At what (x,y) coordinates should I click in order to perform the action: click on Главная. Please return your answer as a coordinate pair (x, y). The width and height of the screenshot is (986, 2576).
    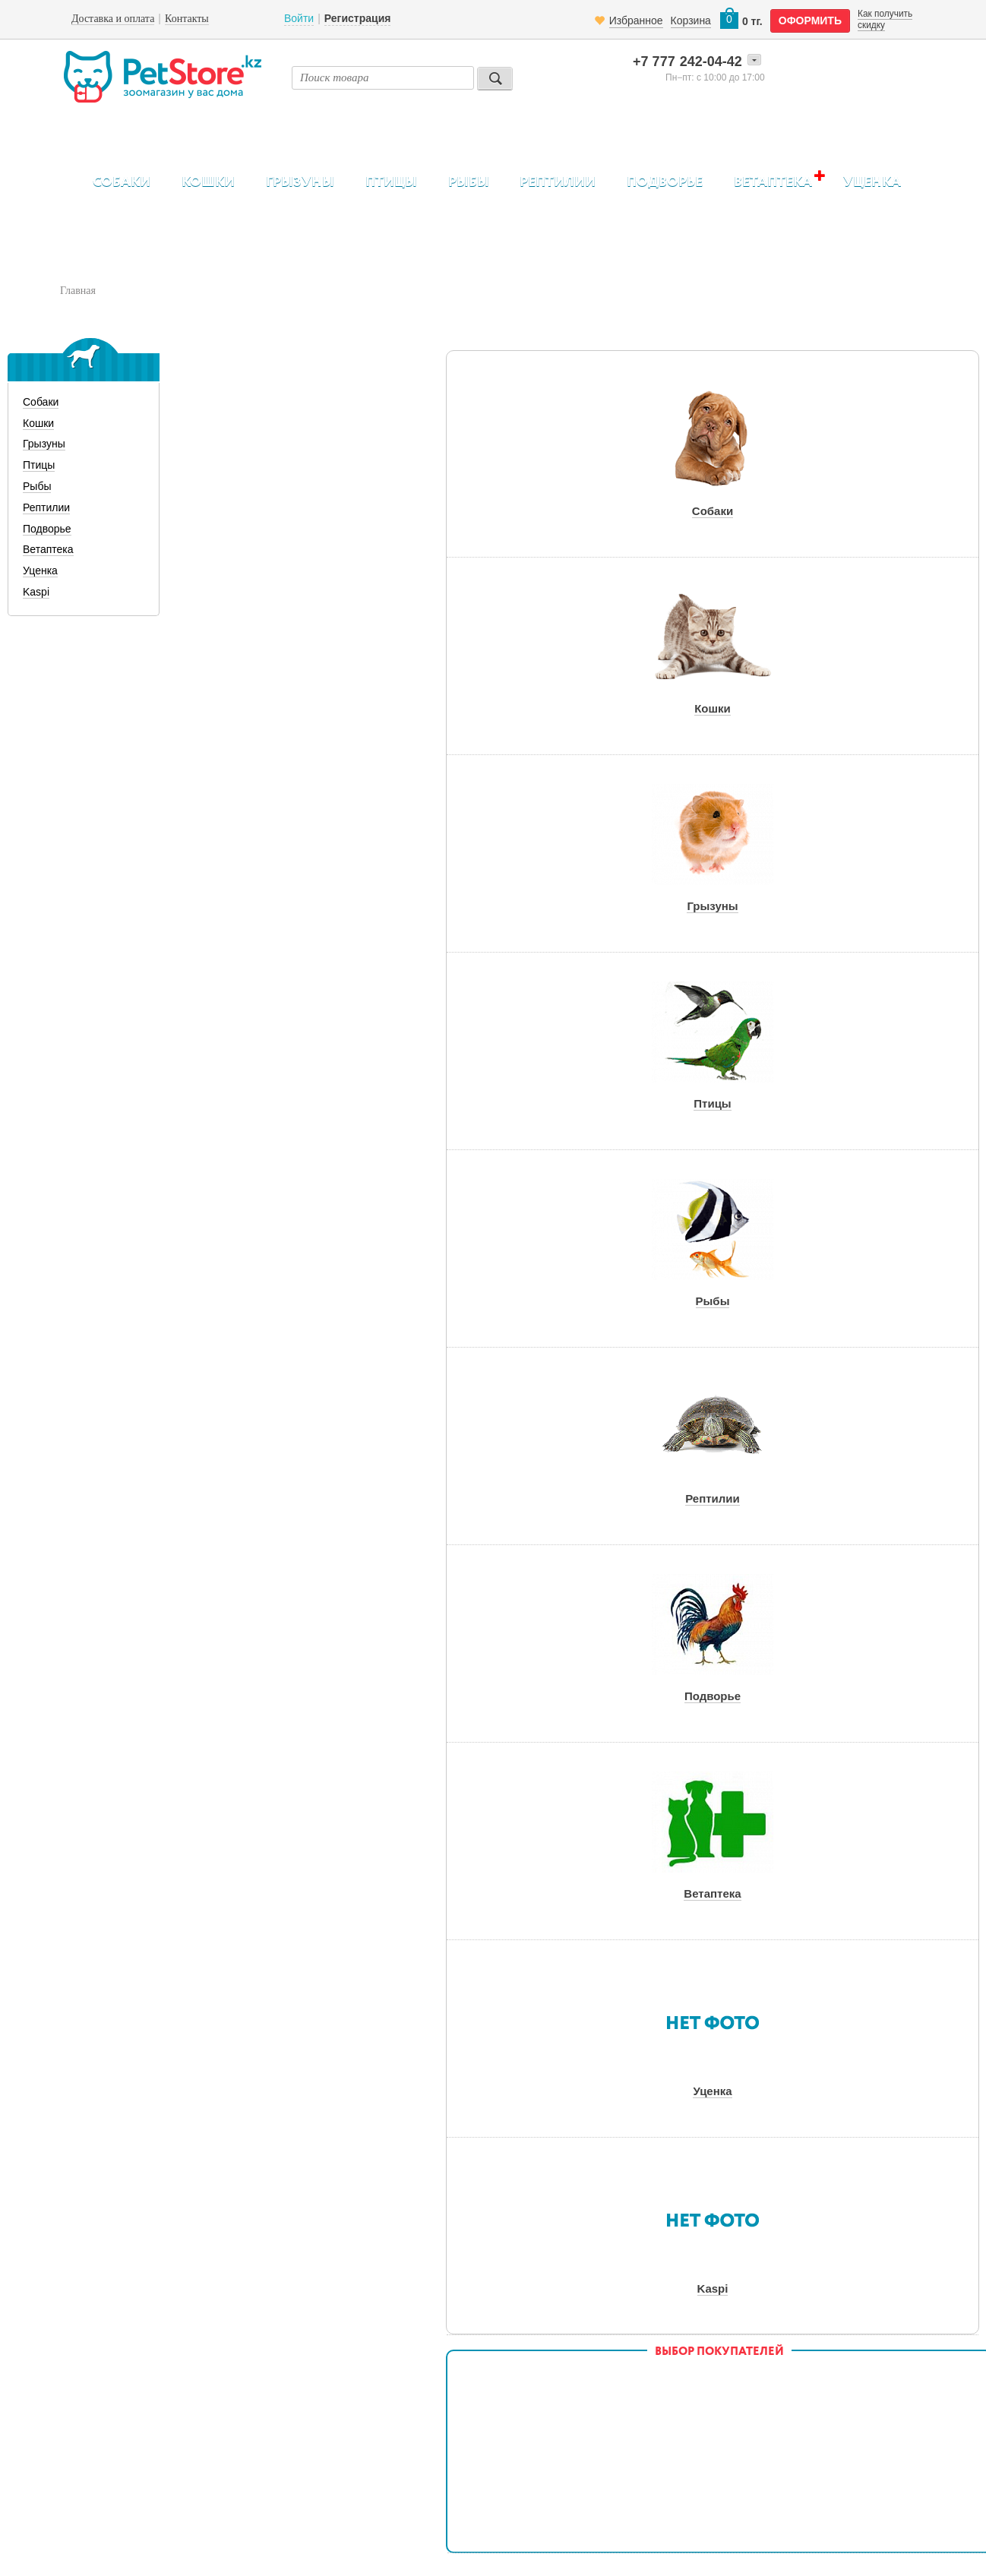
    Looking at the image, I should click on (78, 290).